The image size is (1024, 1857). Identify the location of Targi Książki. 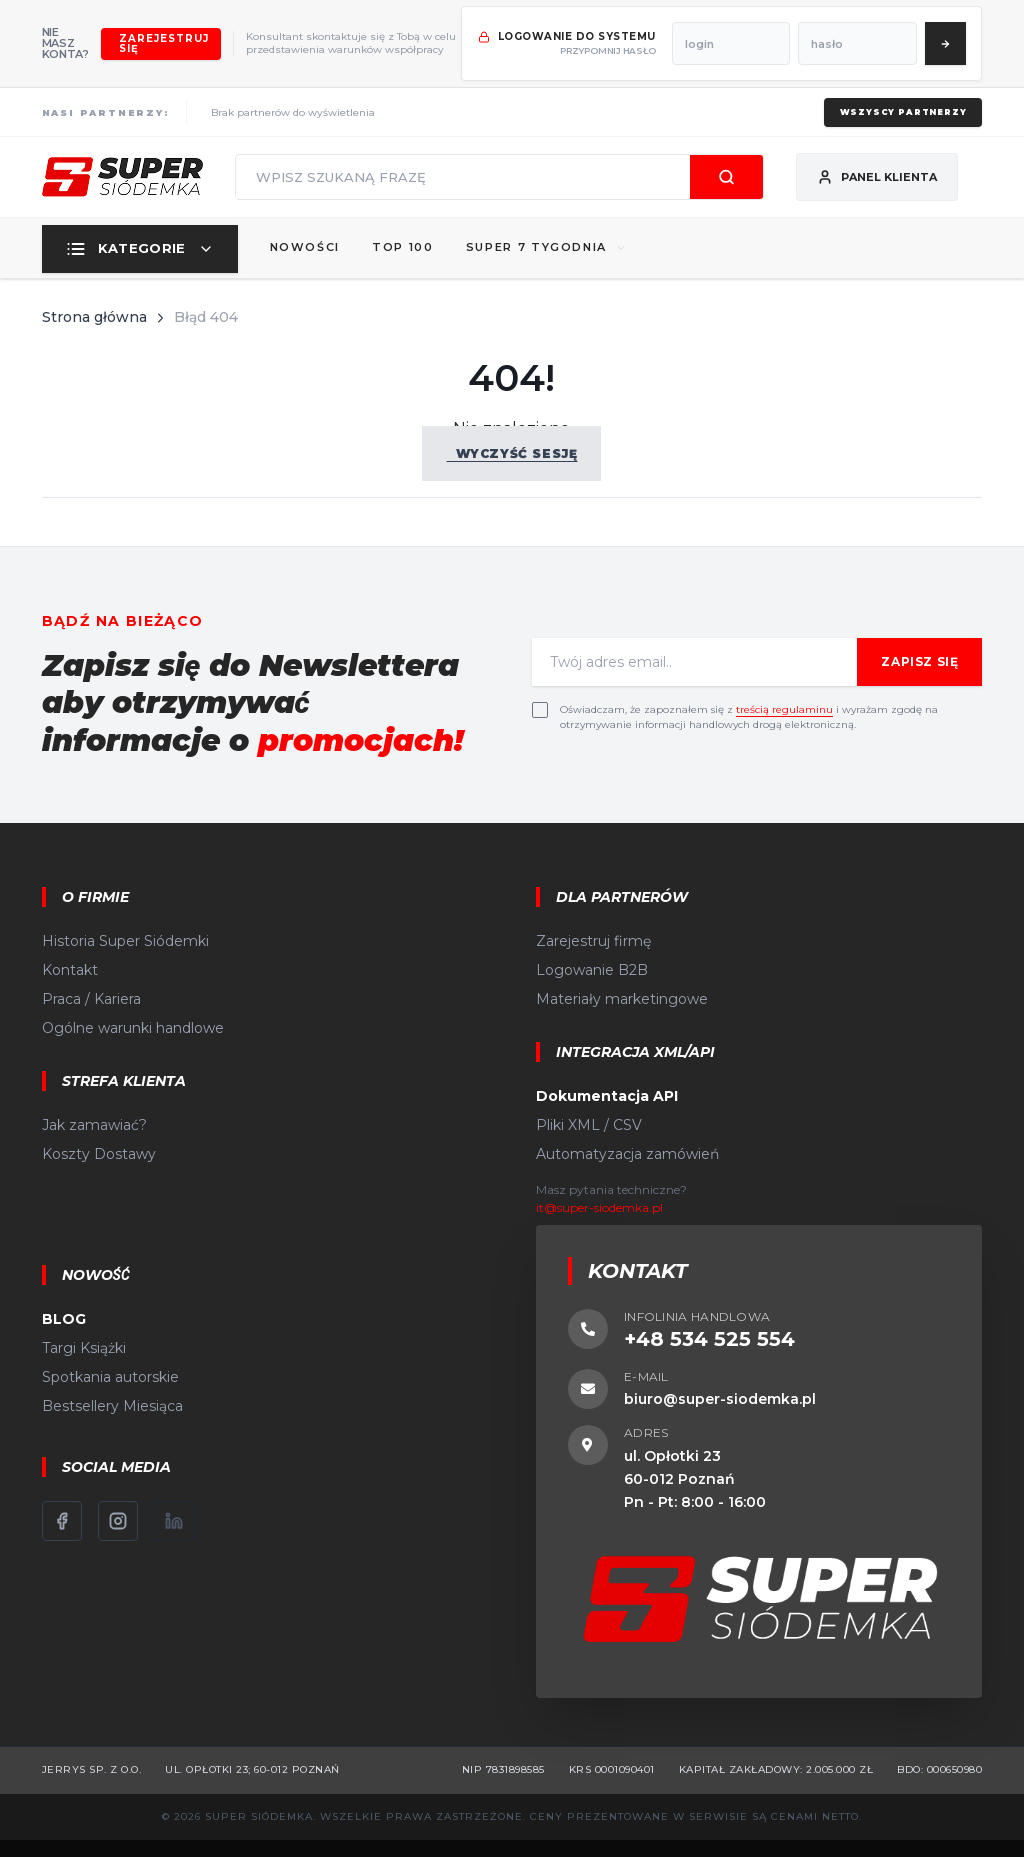
(84, 1319).